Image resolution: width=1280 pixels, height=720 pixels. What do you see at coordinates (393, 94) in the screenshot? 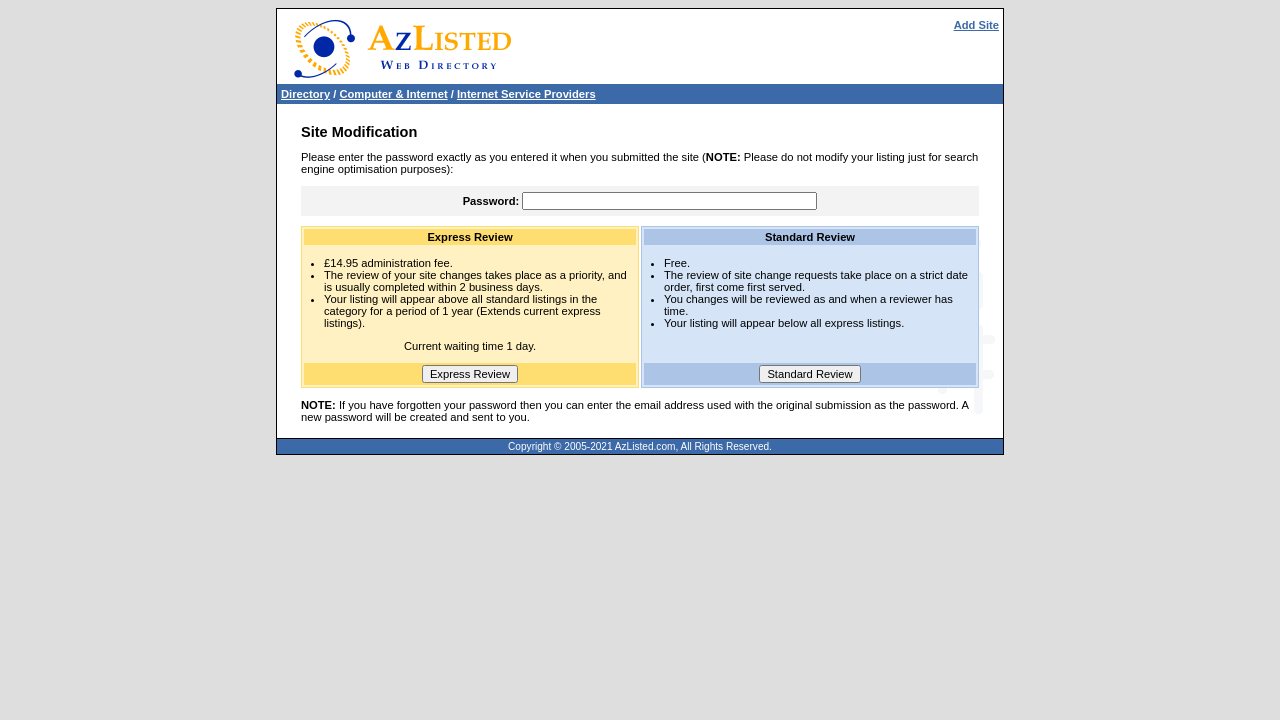
I see `Computer & Internet` at bounding box center [393, 94].